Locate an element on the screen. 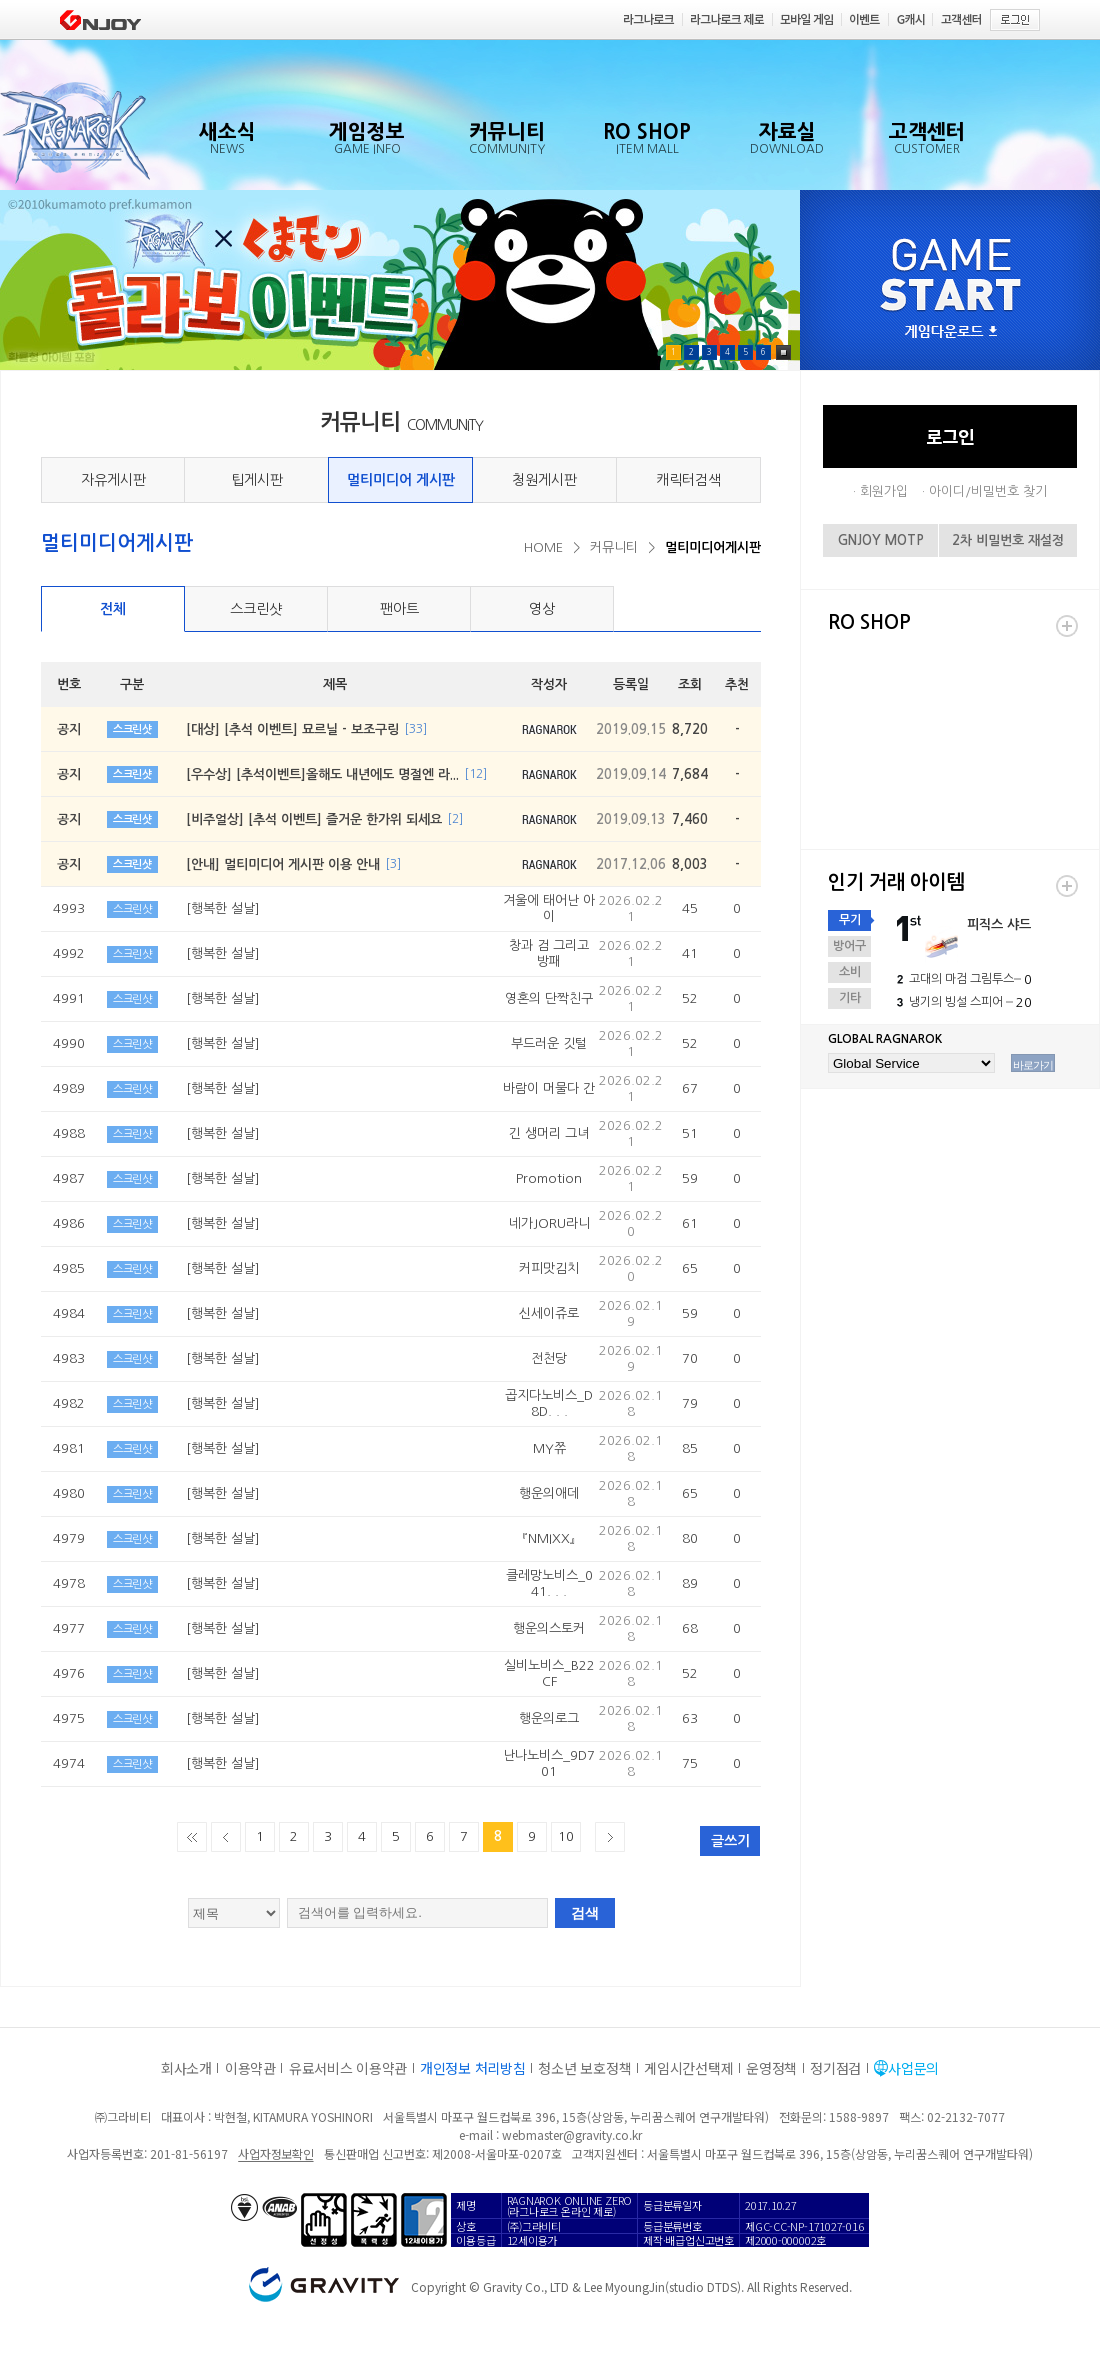  글쓰기 is located at coordinates (730, 1841).